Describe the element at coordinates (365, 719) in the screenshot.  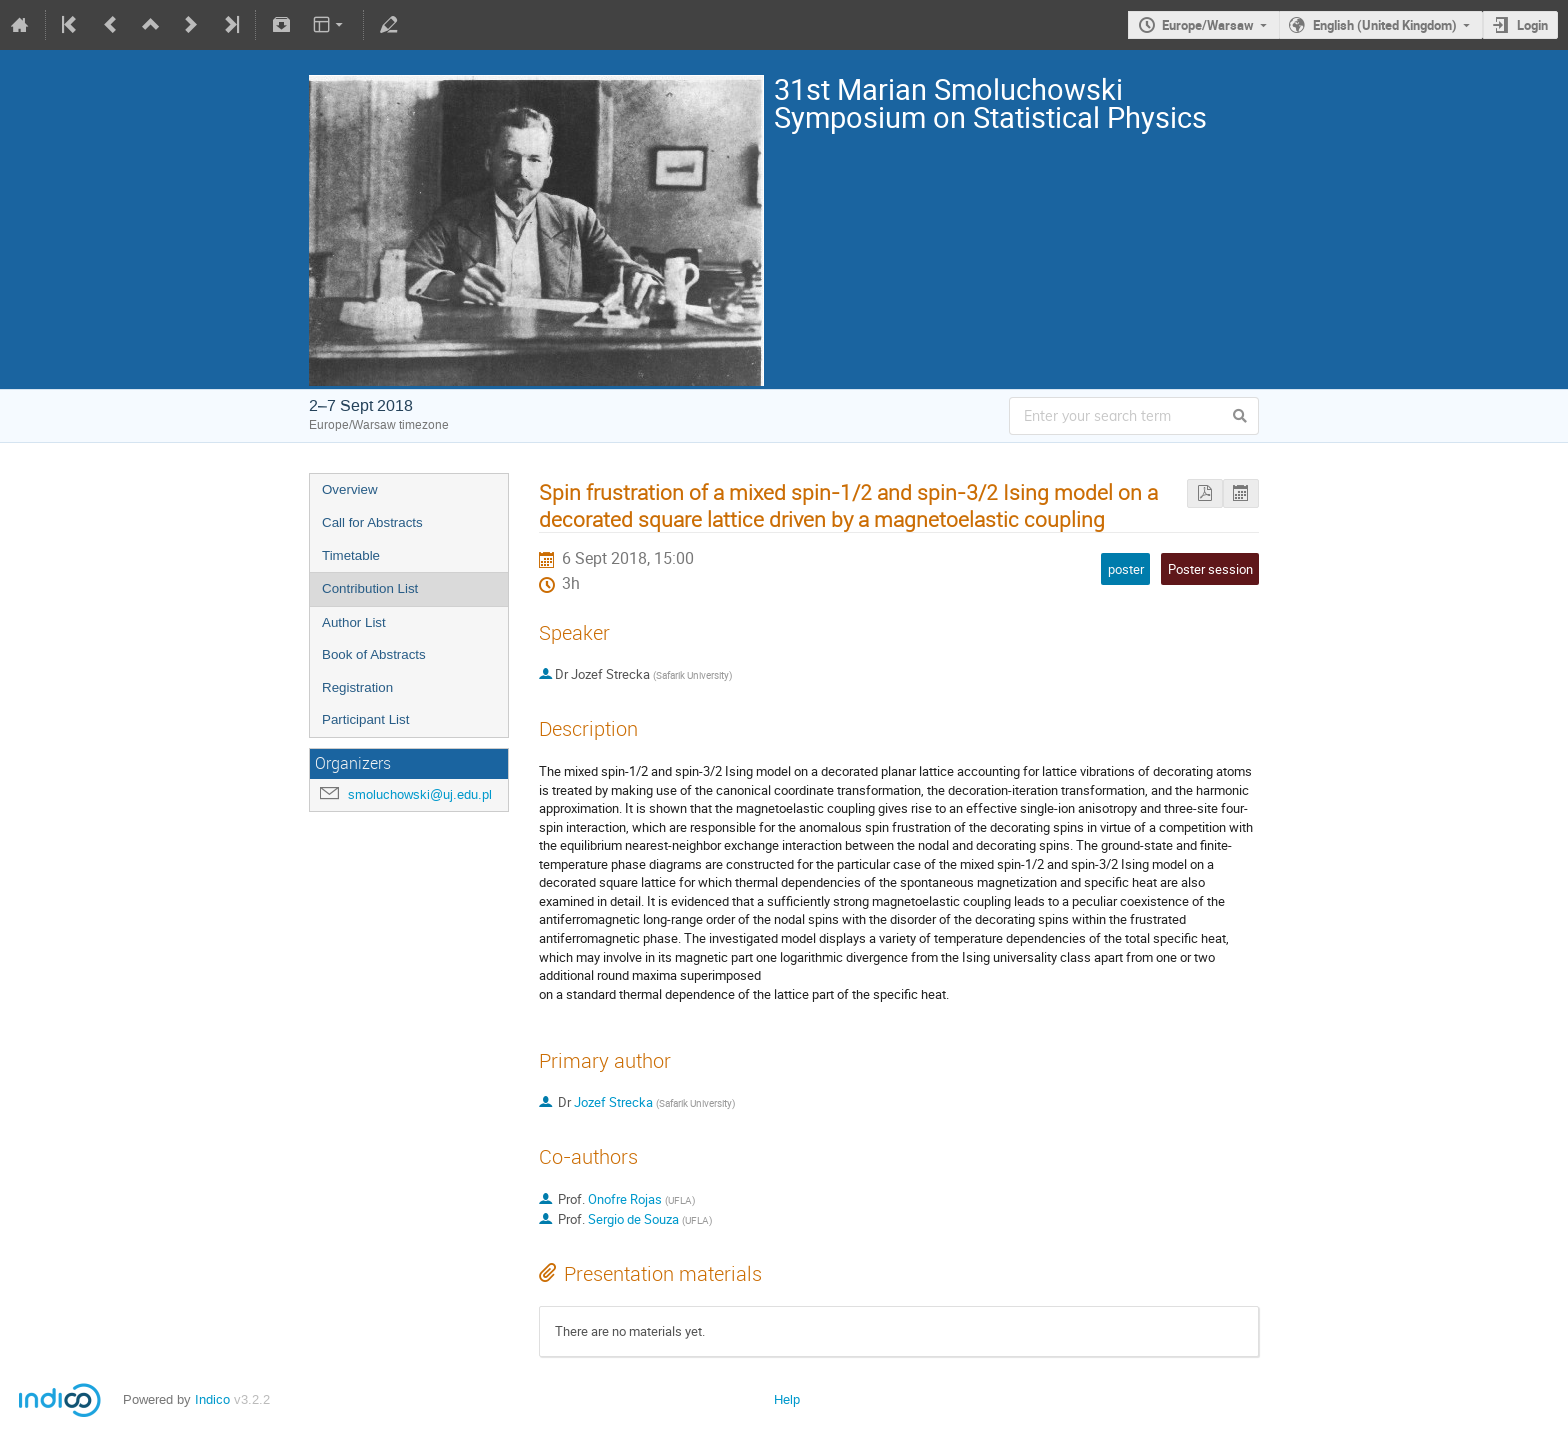
I see `Participant List` at that location.